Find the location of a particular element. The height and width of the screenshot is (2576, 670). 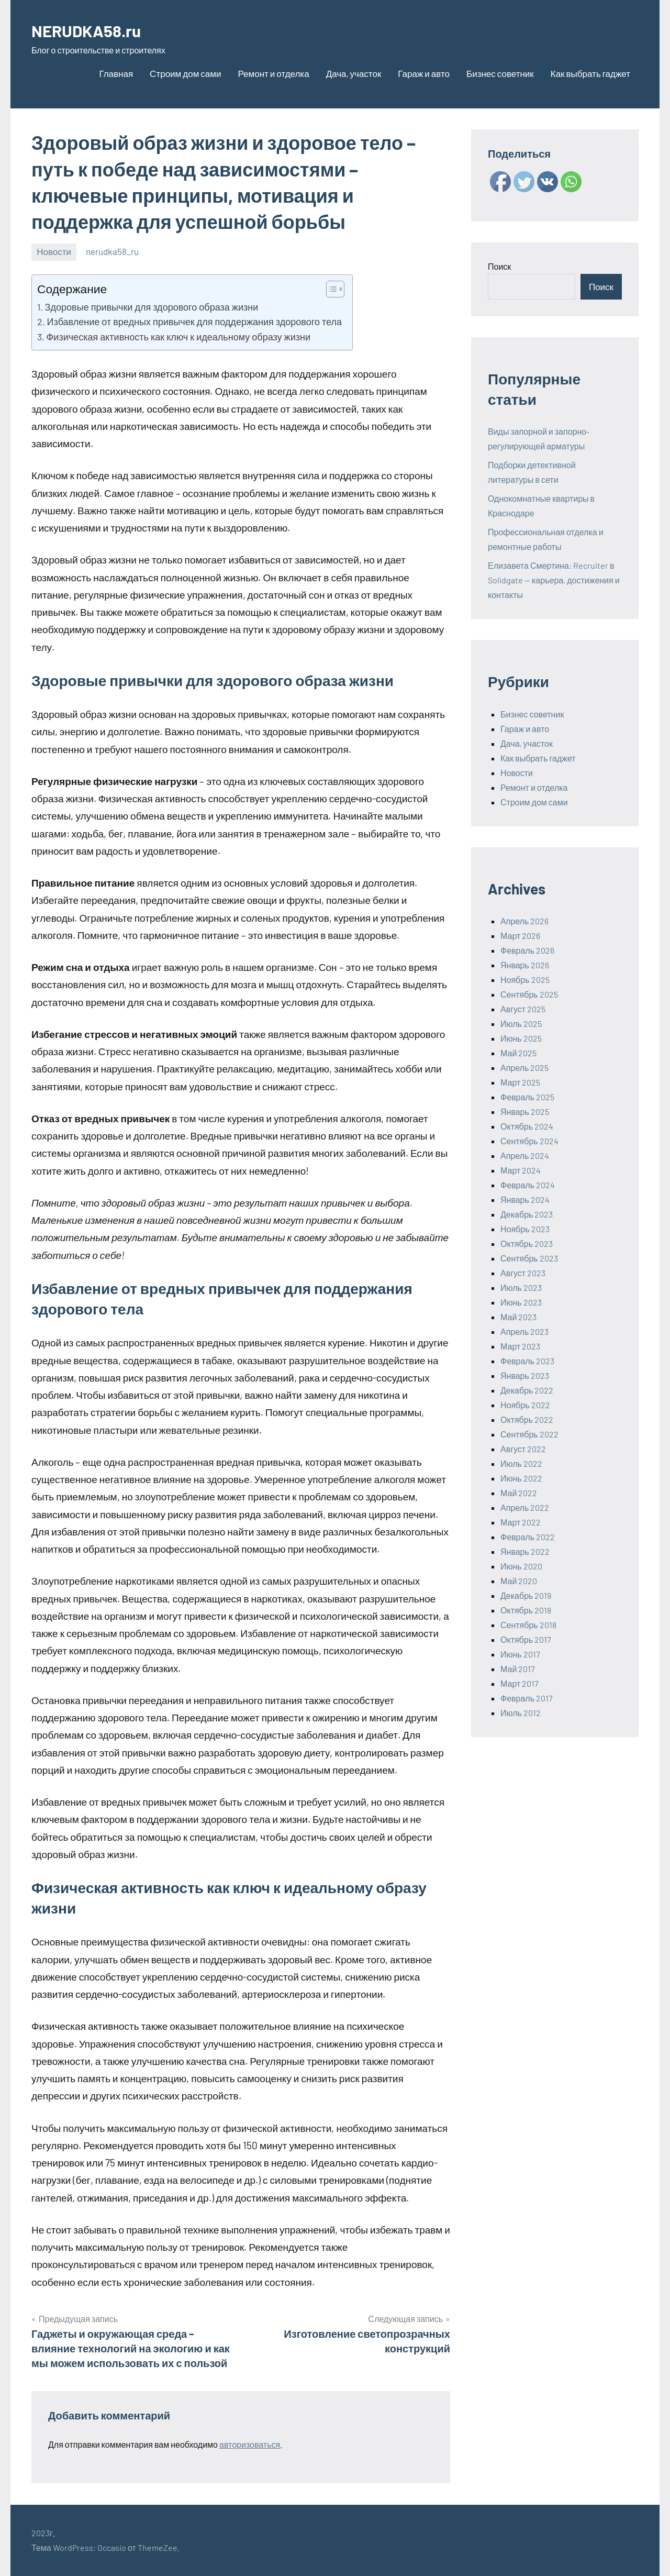

Январь 2022 is located at coordinates (525, 1551).